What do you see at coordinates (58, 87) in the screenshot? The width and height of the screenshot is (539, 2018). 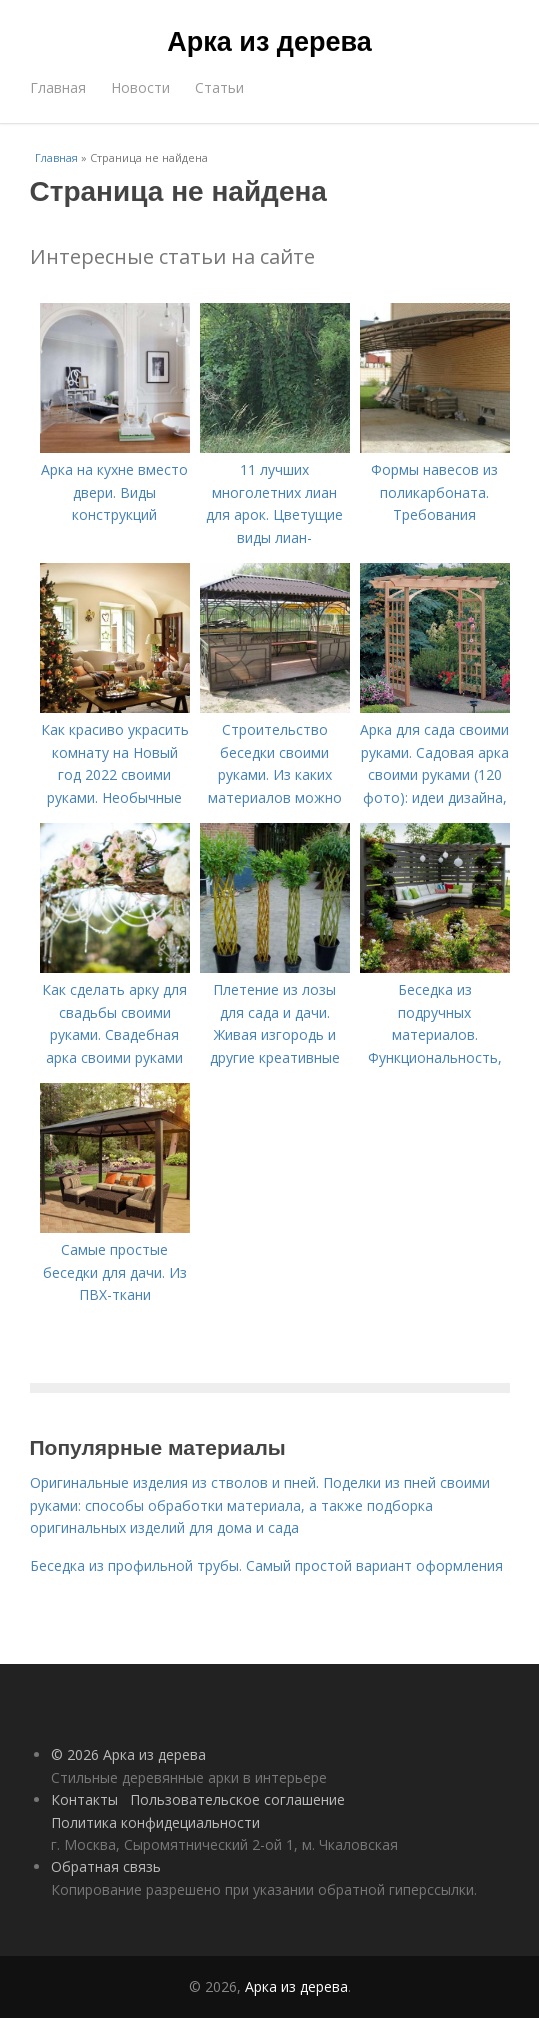 I see `Главная` at bounding box center [58, 87].